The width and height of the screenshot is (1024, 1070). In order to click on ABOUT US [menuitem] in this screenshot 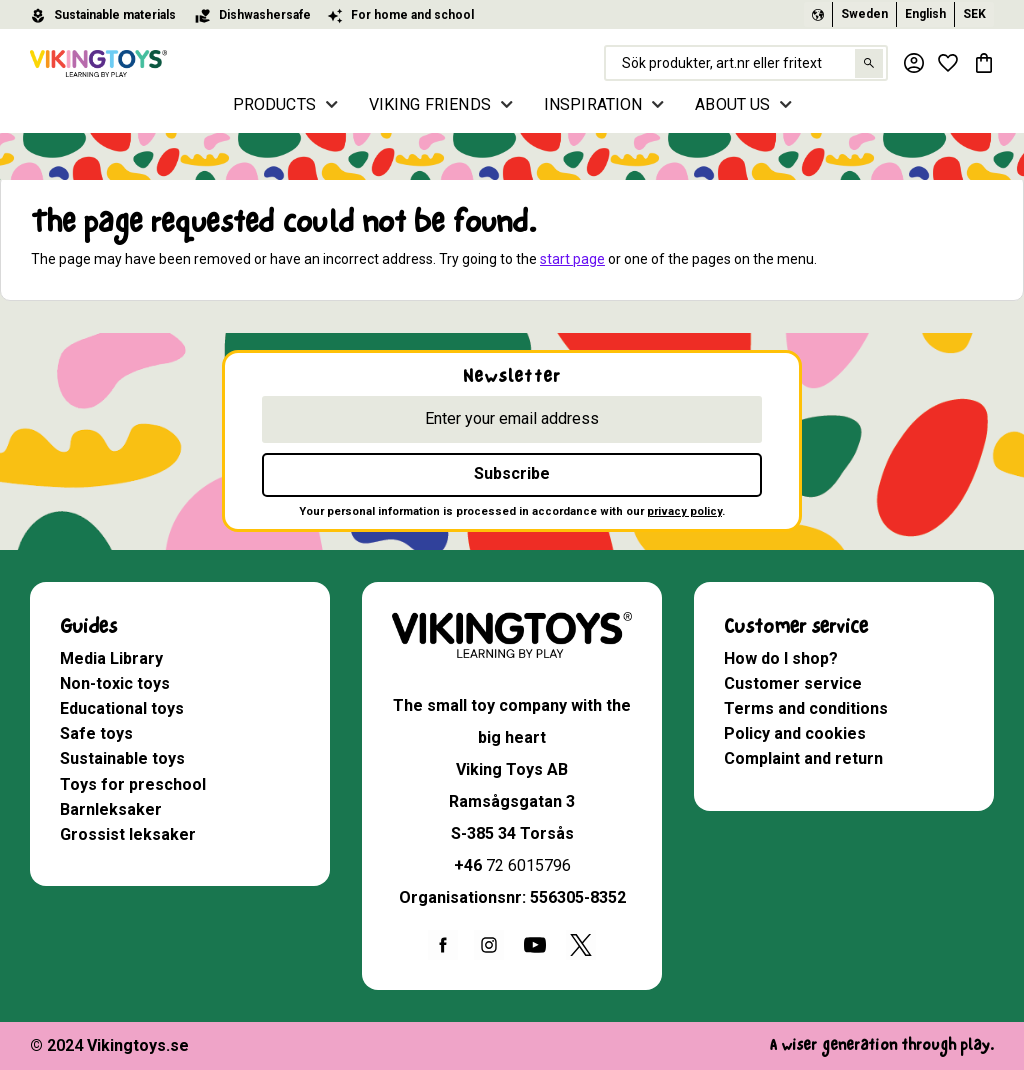, I will do `click(732, 104)`.